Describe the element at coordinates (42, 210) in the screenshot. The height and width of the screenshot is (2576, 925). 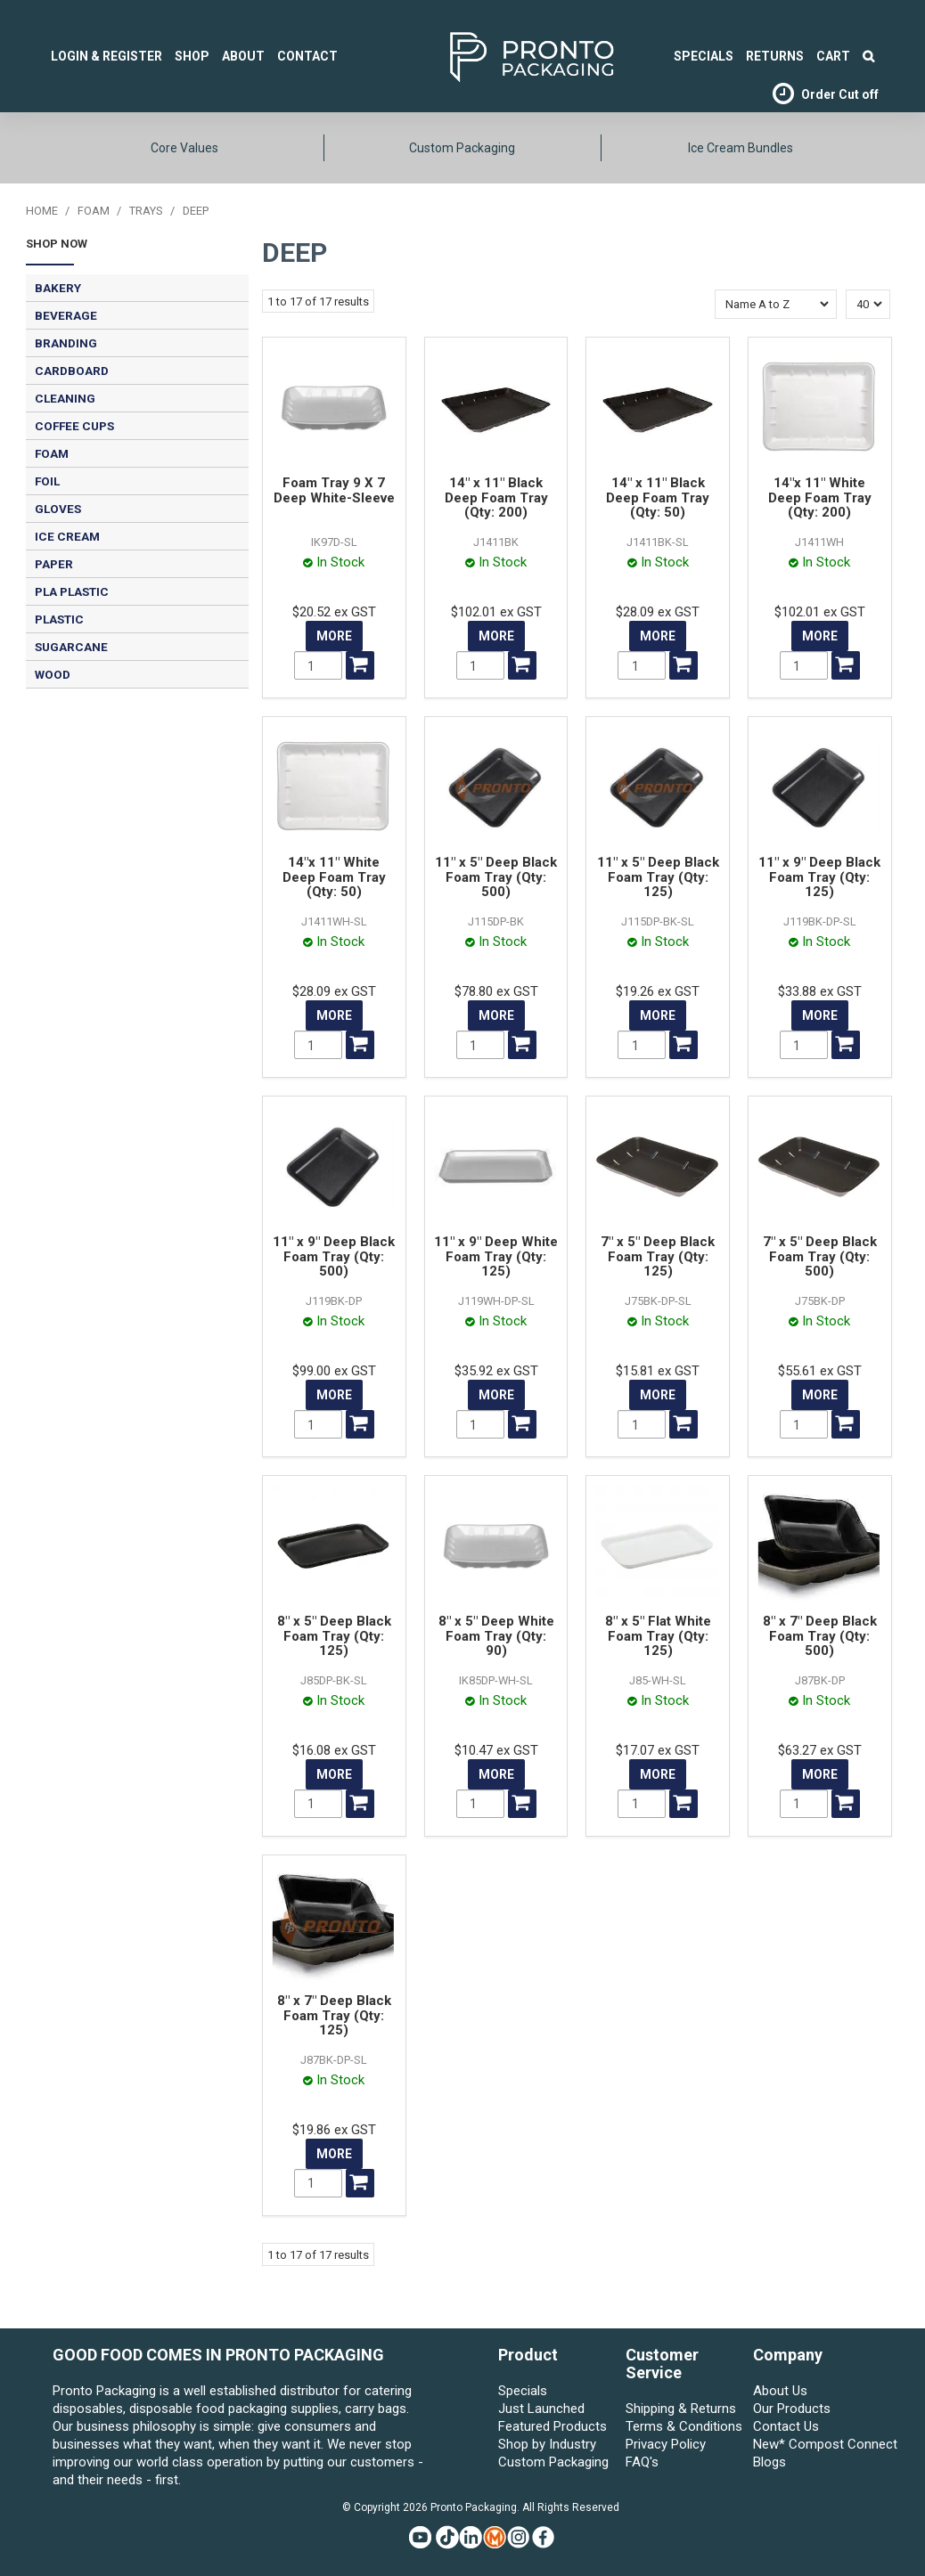
I see `Home` at that location.